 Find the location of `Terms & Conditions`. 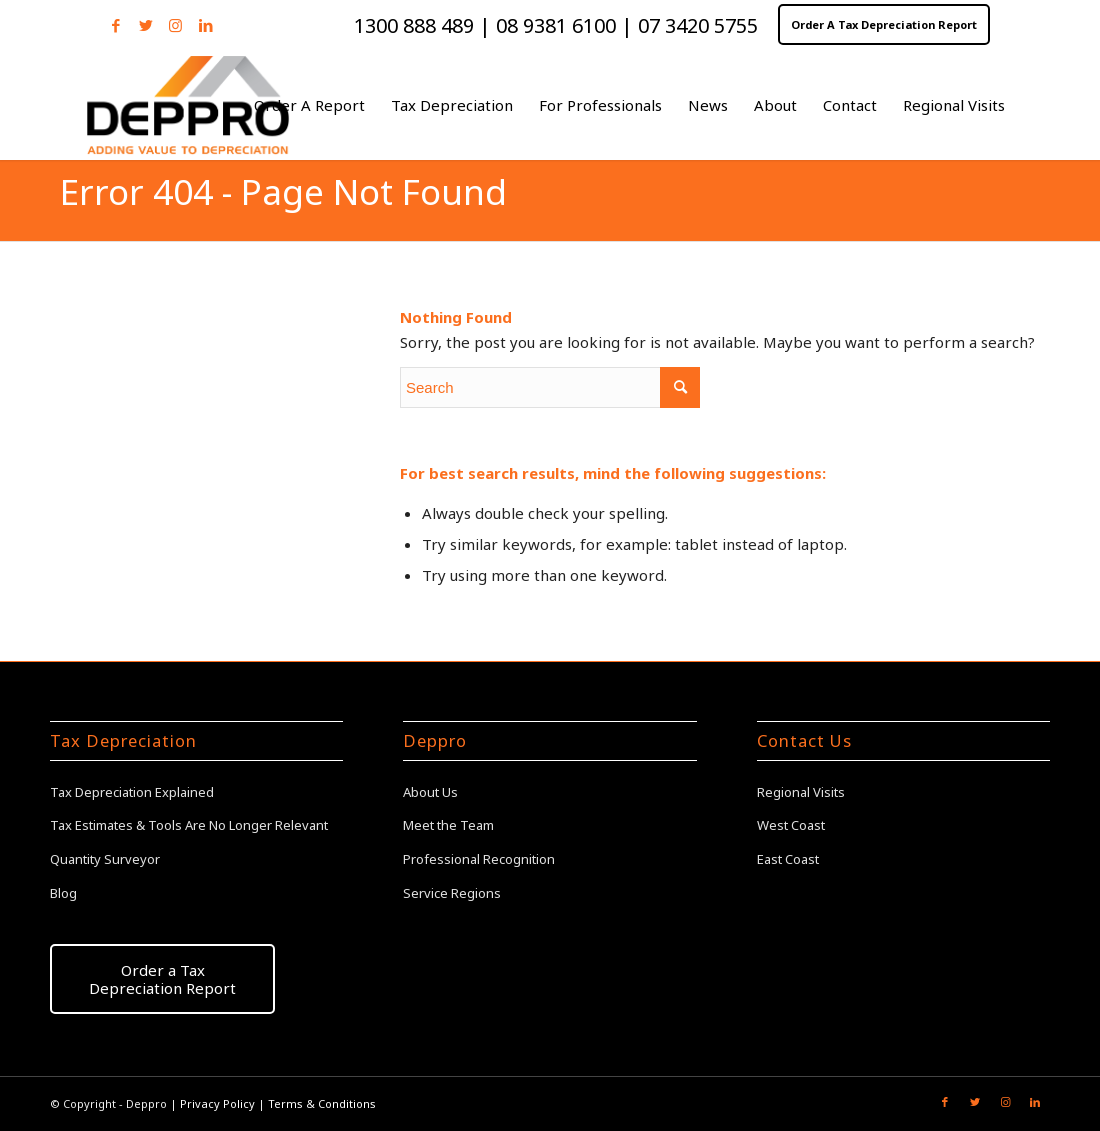

Terms & Conditions is located at coordinates (322, 1103).